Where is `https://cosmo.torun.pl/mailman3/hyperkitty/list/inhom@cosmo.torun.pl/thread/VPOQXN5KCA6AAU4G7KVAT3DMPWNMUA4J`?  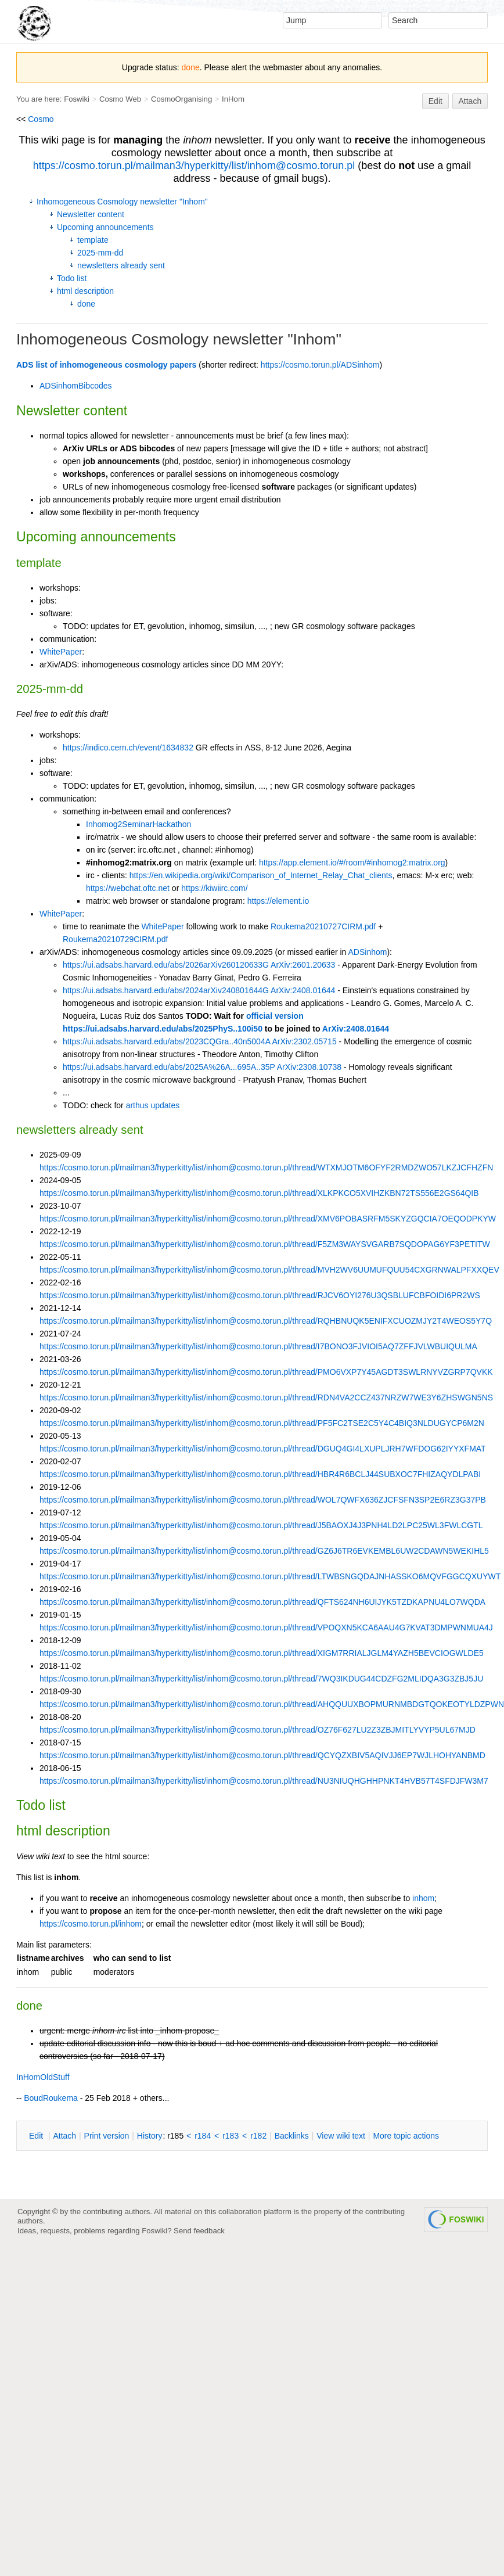
https://cosmo.torun.pl/mailman3/hyperkitty/list/inhom@cosmo.torun.pl/thread/VPOQXN5KCA6AAU4G7KVAT3DMPWNMUA4J is located at coordinates (266, 1627).